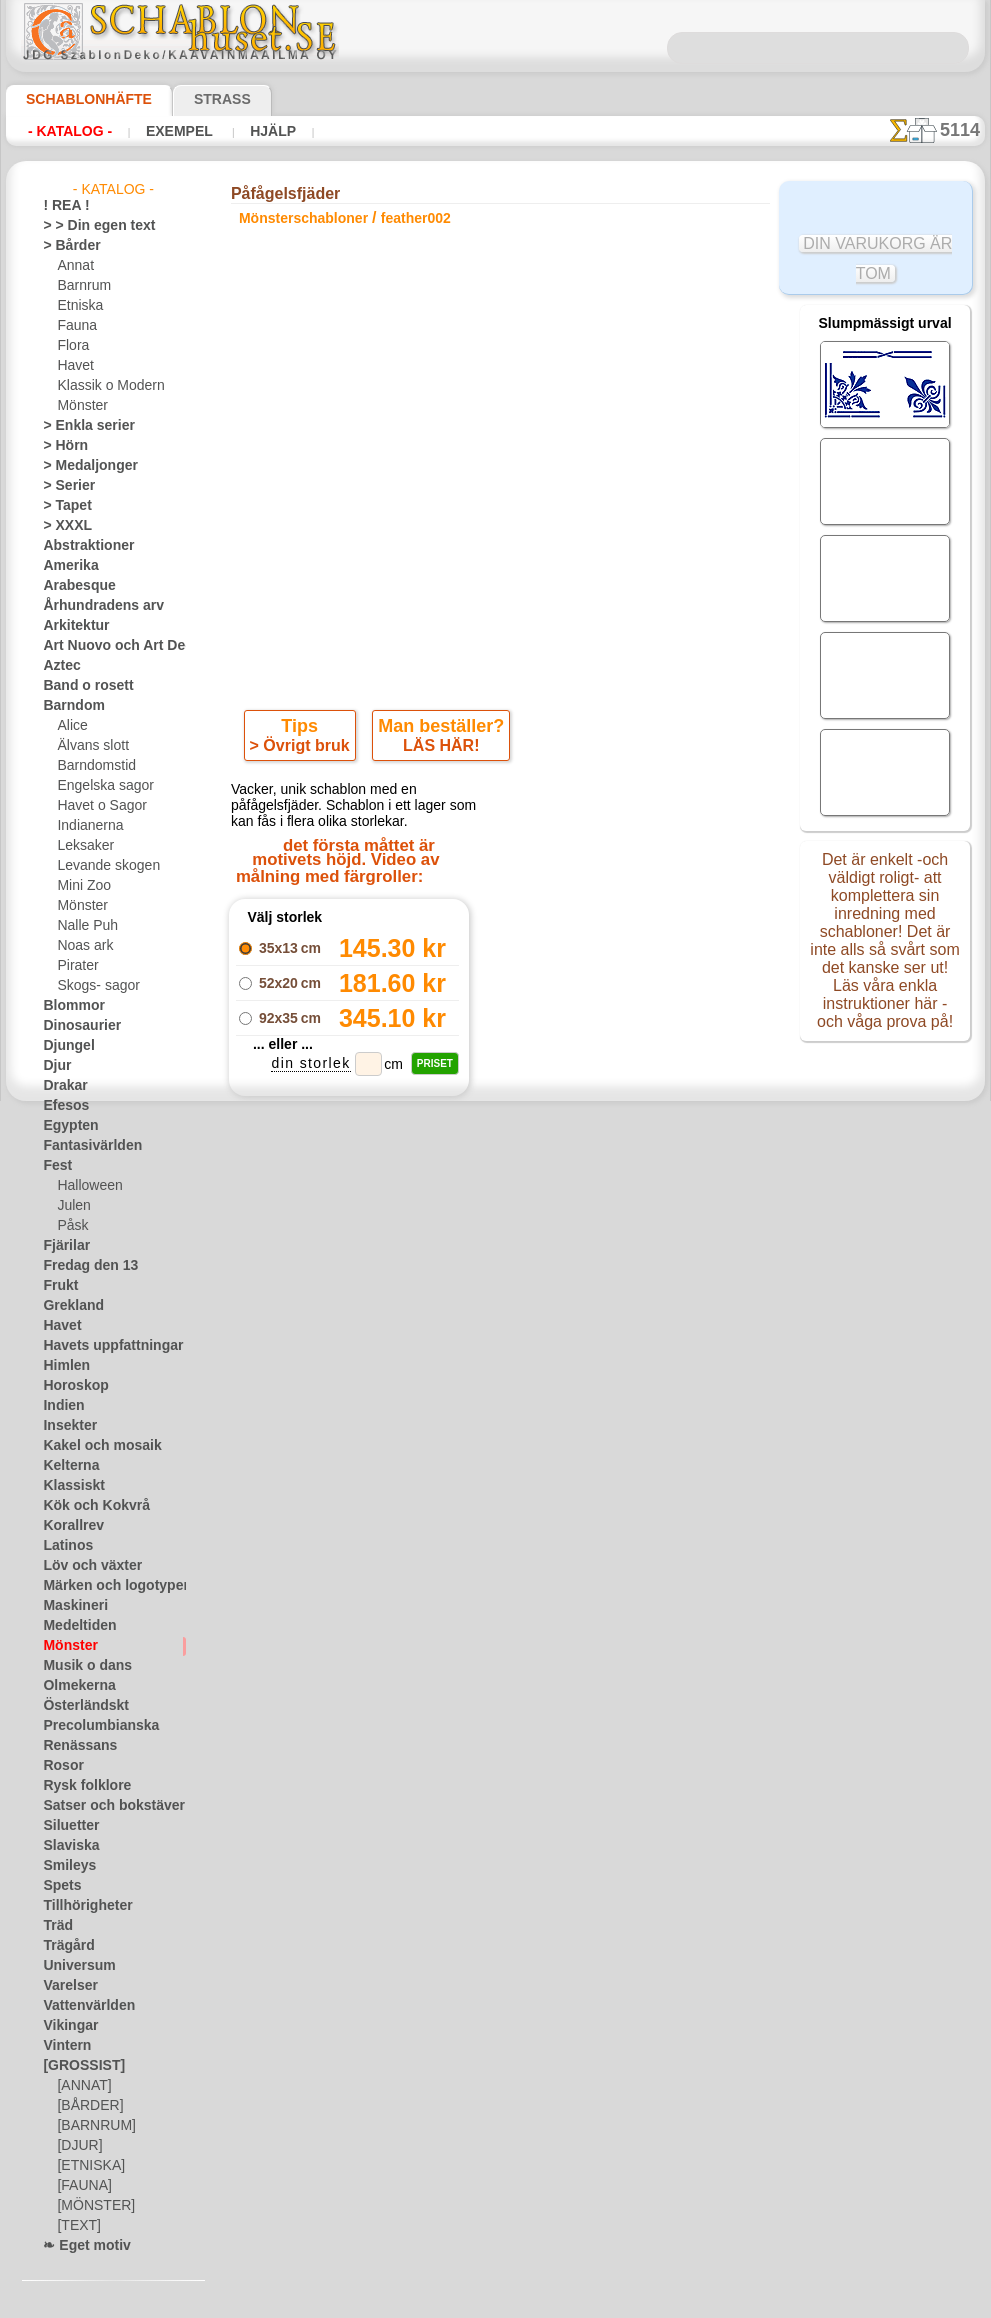 This screenshot has width=991, height=2318. What do you see at coordinates (79, 1706) in the screenshot?
I see `Österländskt` at bounding box center [79, 1706].